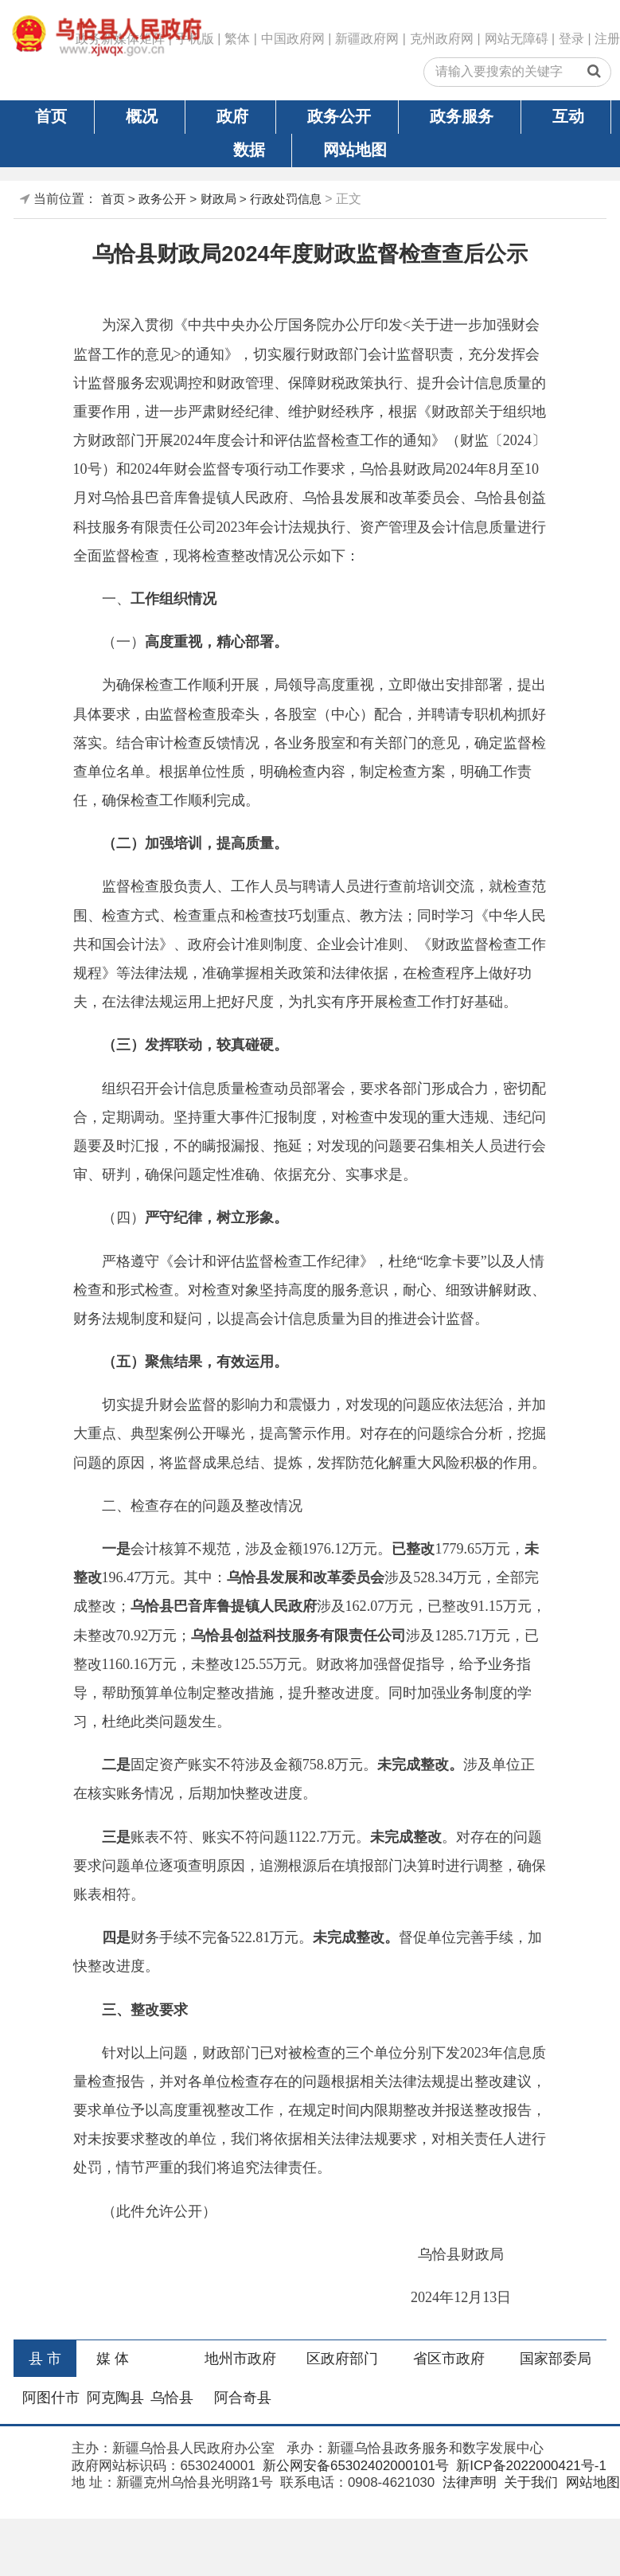  I want to click on 网站地图, so click(355, 149).